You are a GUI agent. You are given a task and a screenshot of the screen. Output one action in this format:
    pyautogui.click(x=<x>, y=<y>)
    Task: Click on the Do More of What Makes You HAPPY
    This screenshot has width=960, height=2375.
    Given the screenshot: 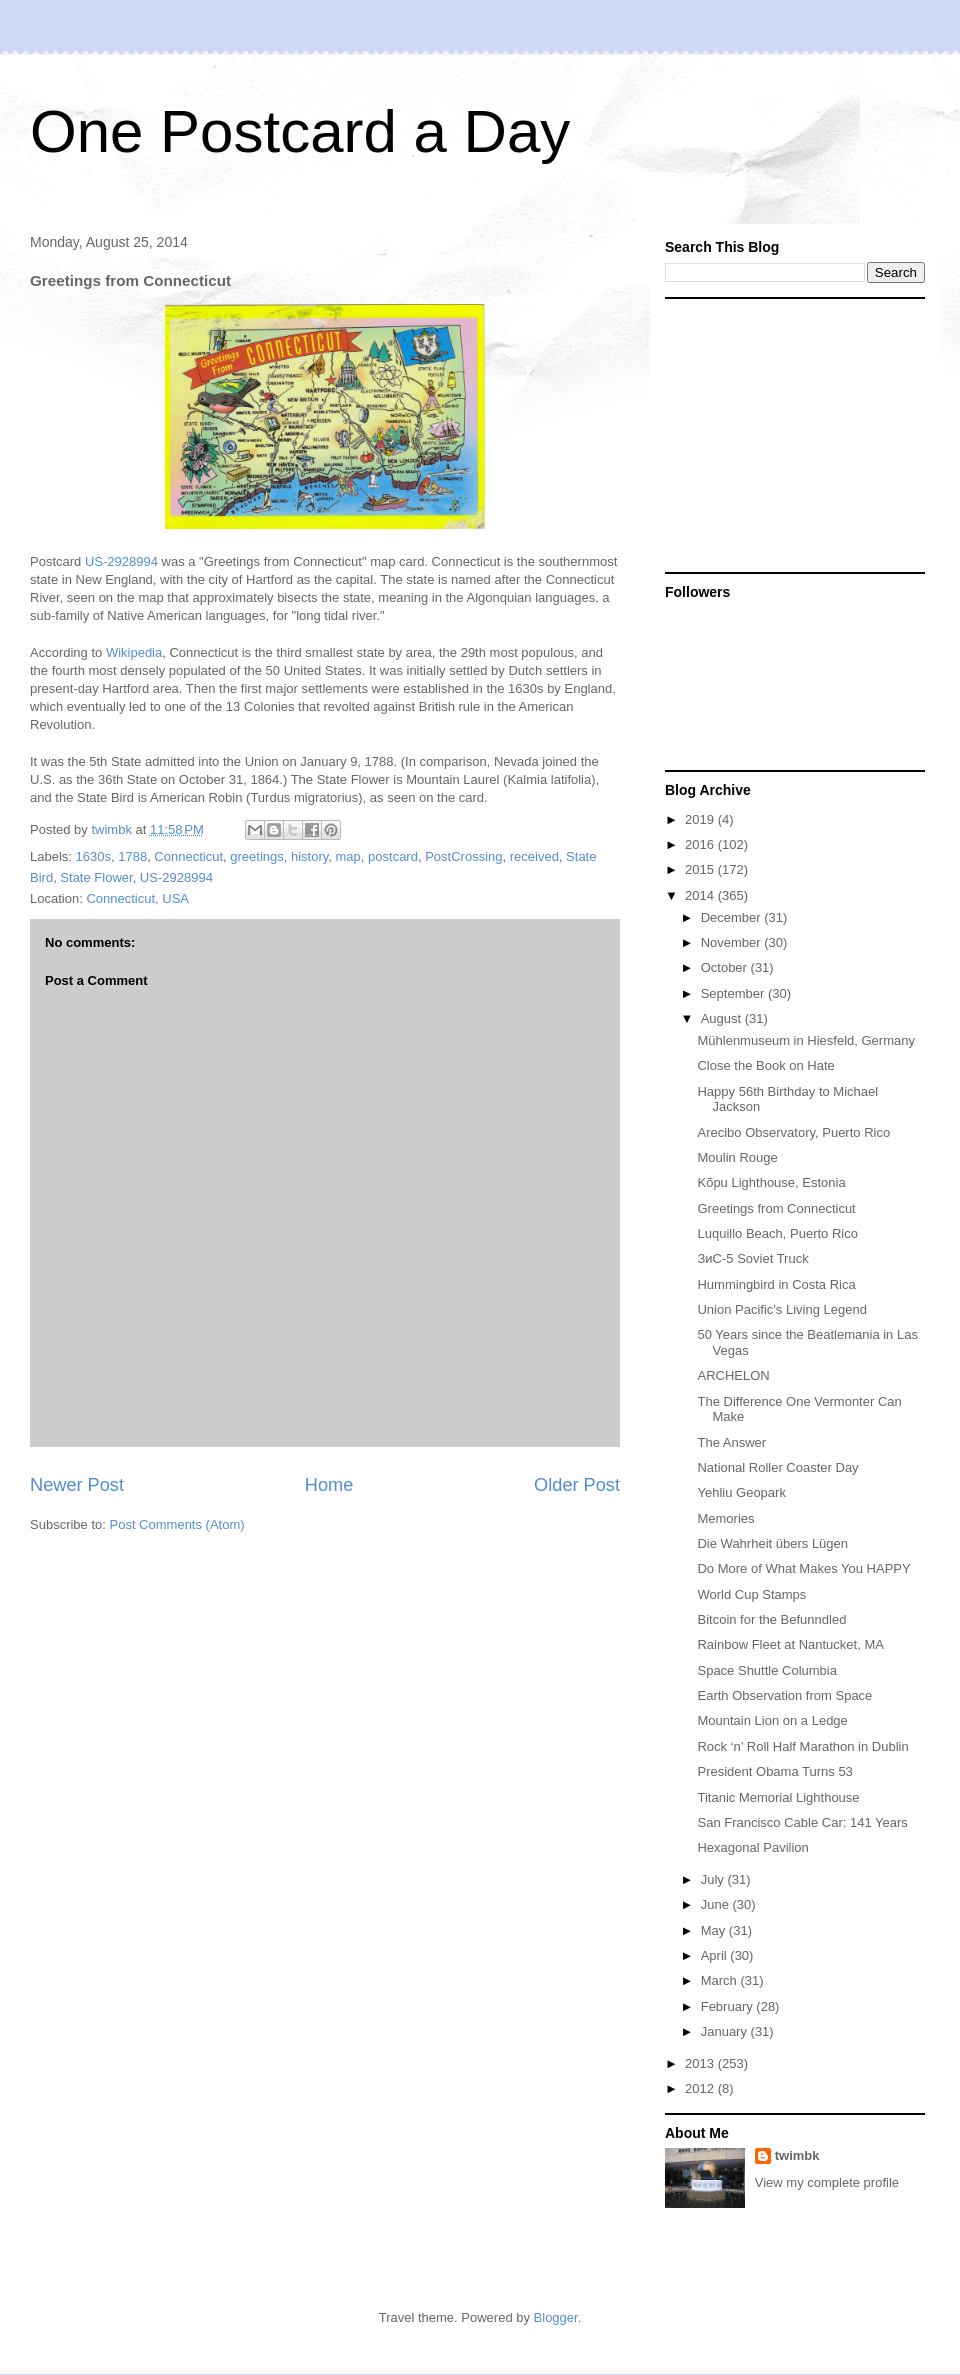 What is the action you would take?
    pyautogui.click(x=803, y=1568)
    